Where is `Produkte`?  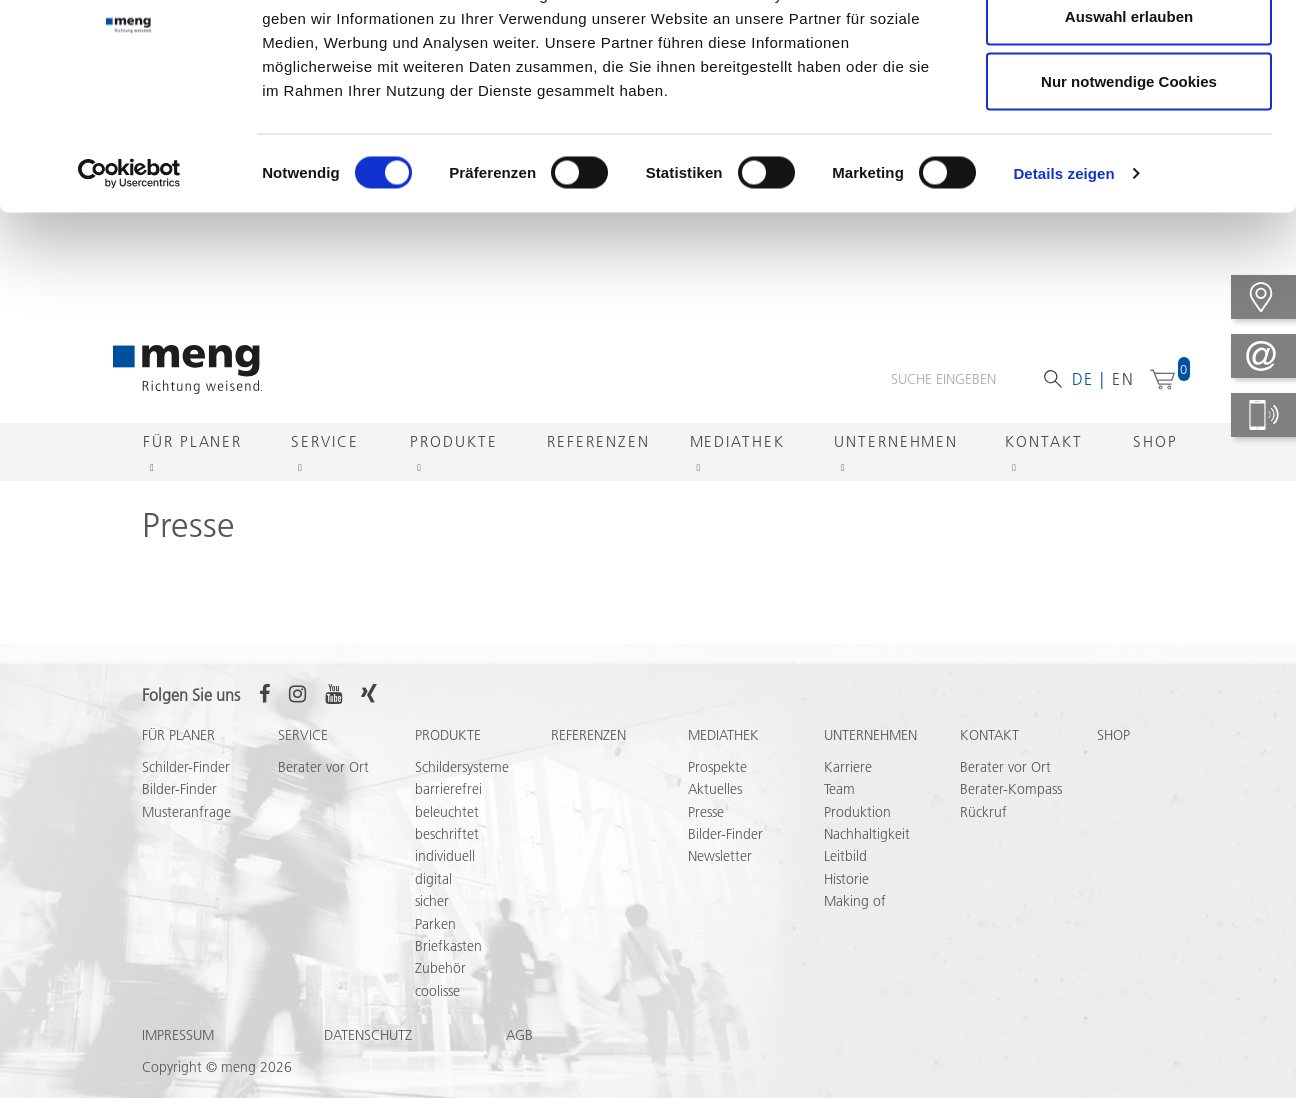
Produkte is located at coordinates (453, 443).